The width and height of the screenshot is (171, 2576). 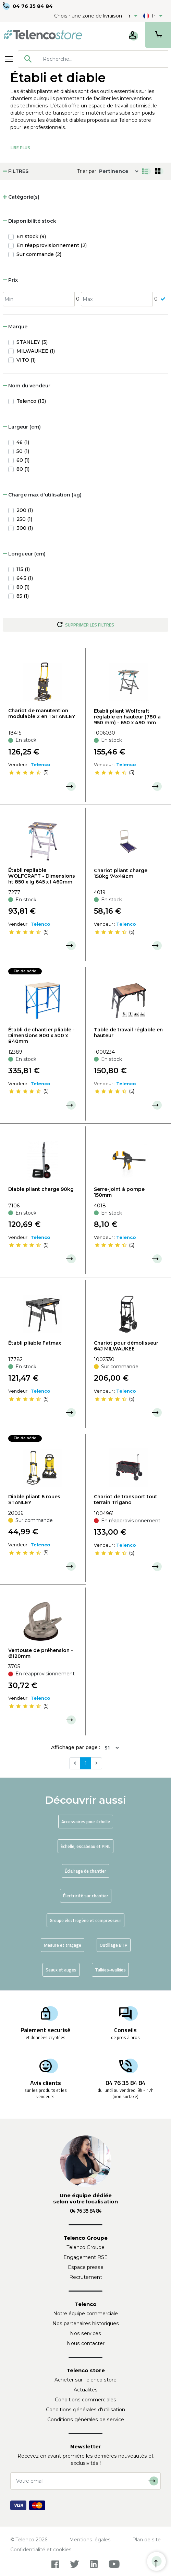 What do you see at coordinates (85, 1846) in the screenshot?
I see `Échelle, escabeau et PIRL` at bounding box center [85, 1846].